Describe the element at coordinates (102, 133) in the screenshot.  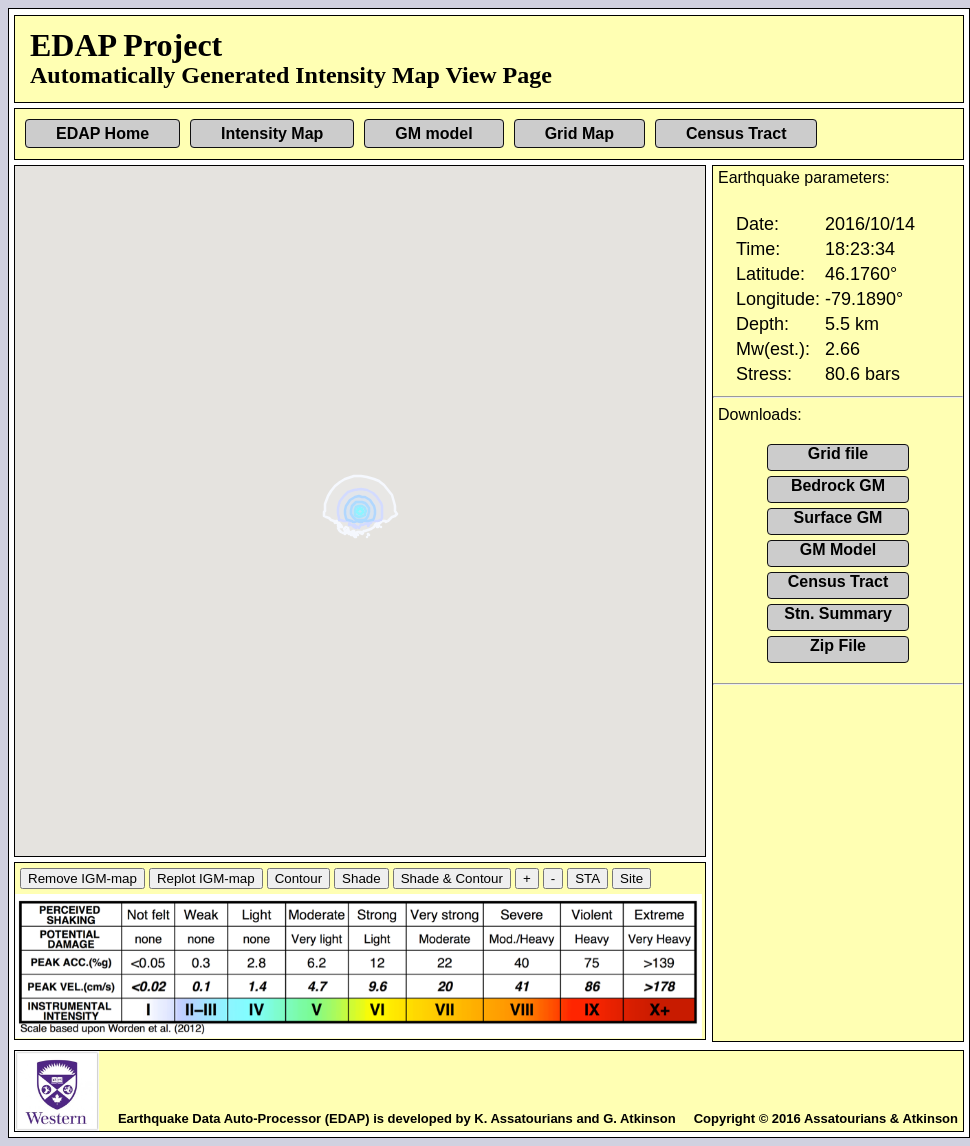
I see `EDAP Home` at that location.